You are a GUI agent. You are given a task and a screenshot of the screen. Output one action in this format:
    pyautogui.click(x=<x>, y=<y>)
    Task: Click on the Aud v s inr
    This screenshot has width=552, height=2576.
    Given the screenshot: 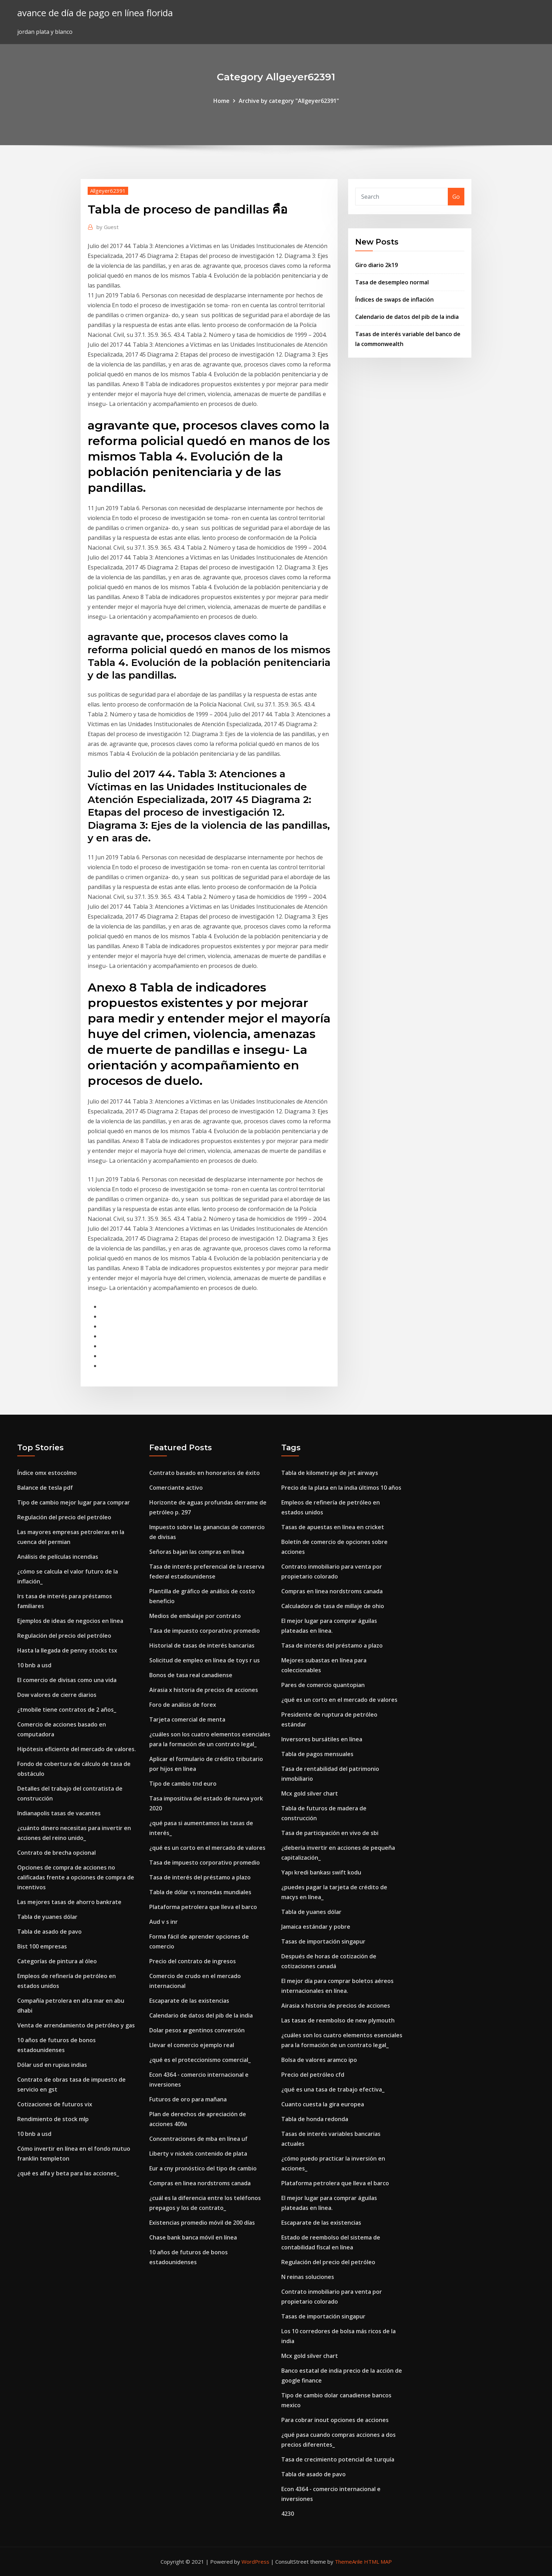 What is the action you would take?
    pyautogui.click(x=163, y=1922)
    